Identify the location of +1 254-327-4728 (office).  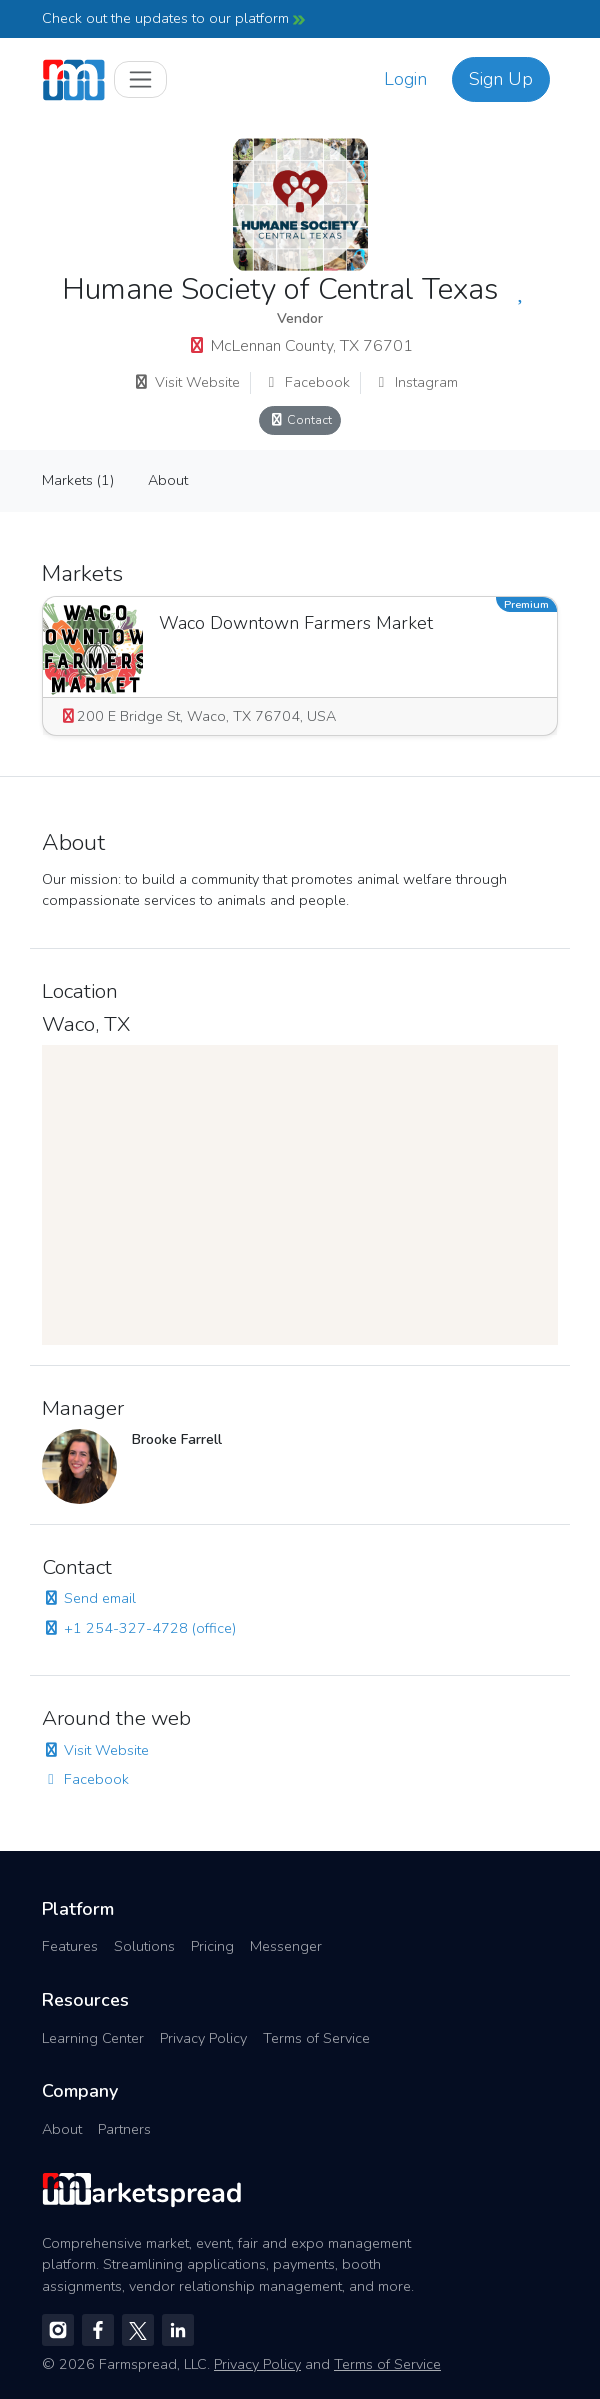
(139, 1628).